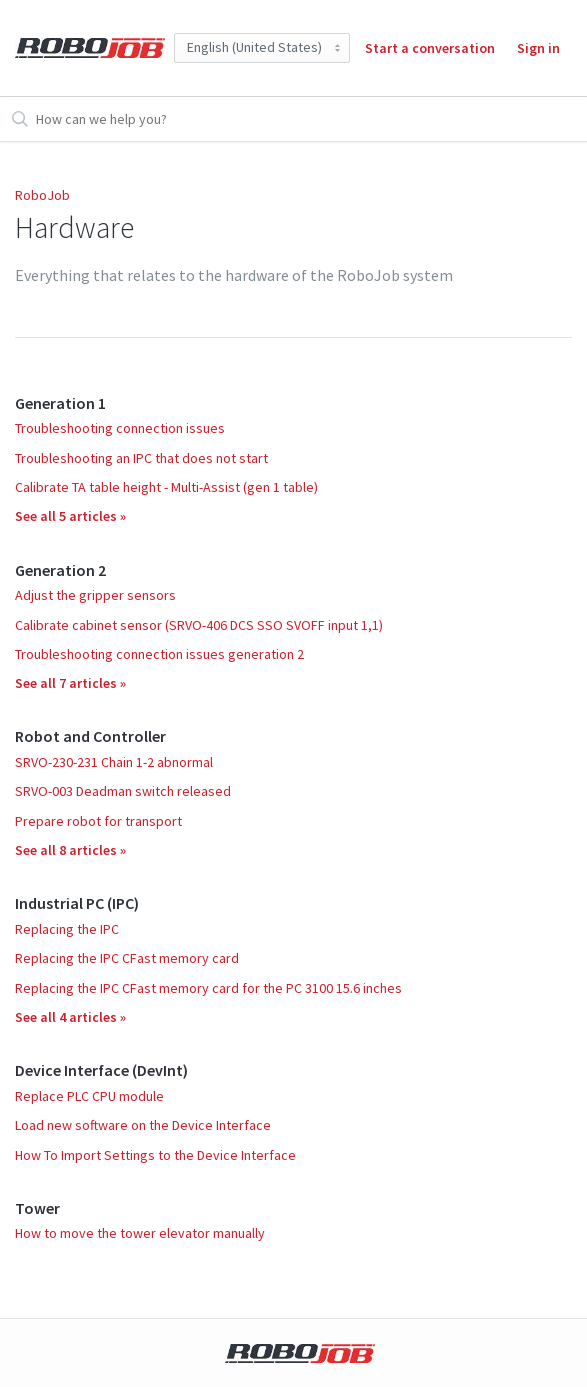 The height and width of the screenshot is (1387, 587). What do you see at coordinates (89, 1096) in the screenshot?
I see `Replace PLC CPU module` at bounding box center [89, 1096].